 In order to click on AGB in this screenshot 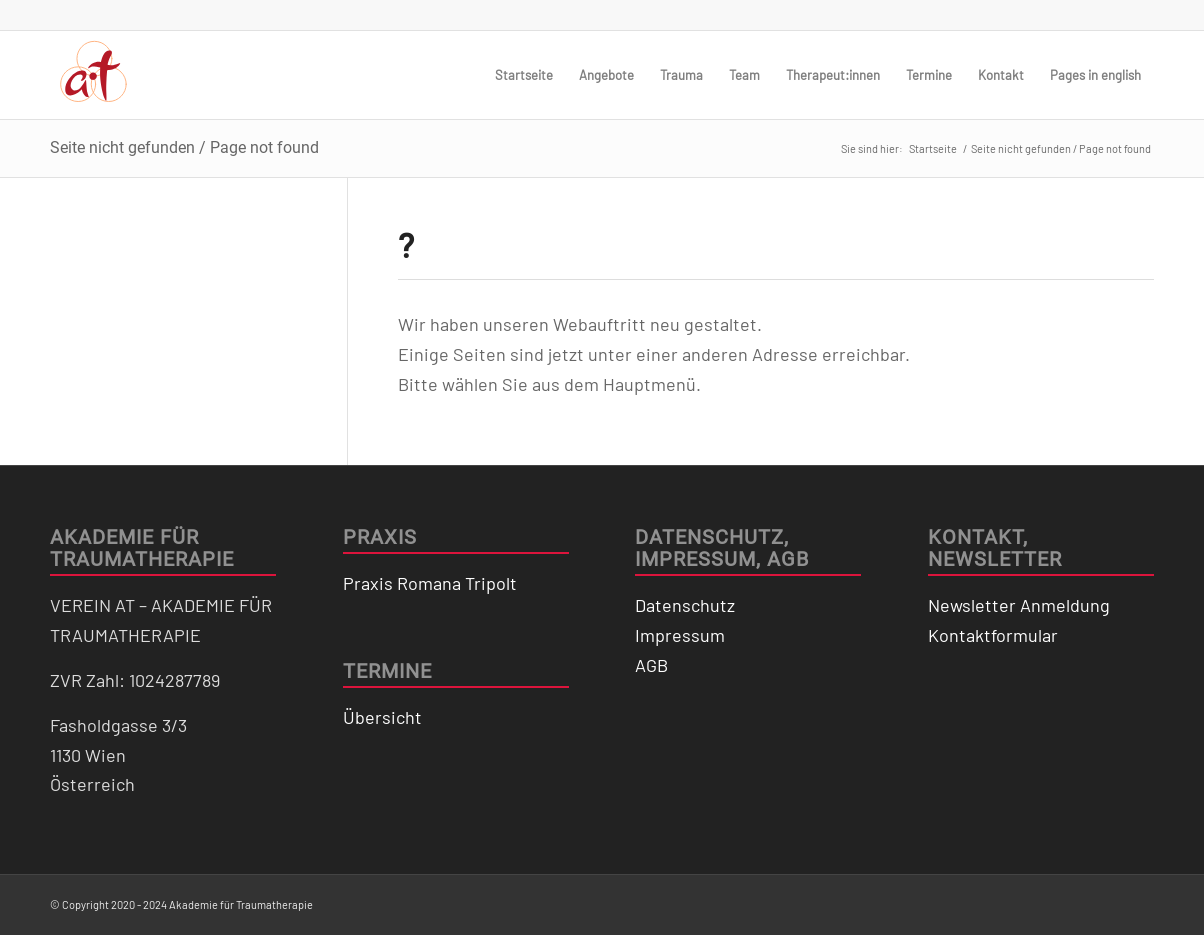, I will do `click(651, 665)`.